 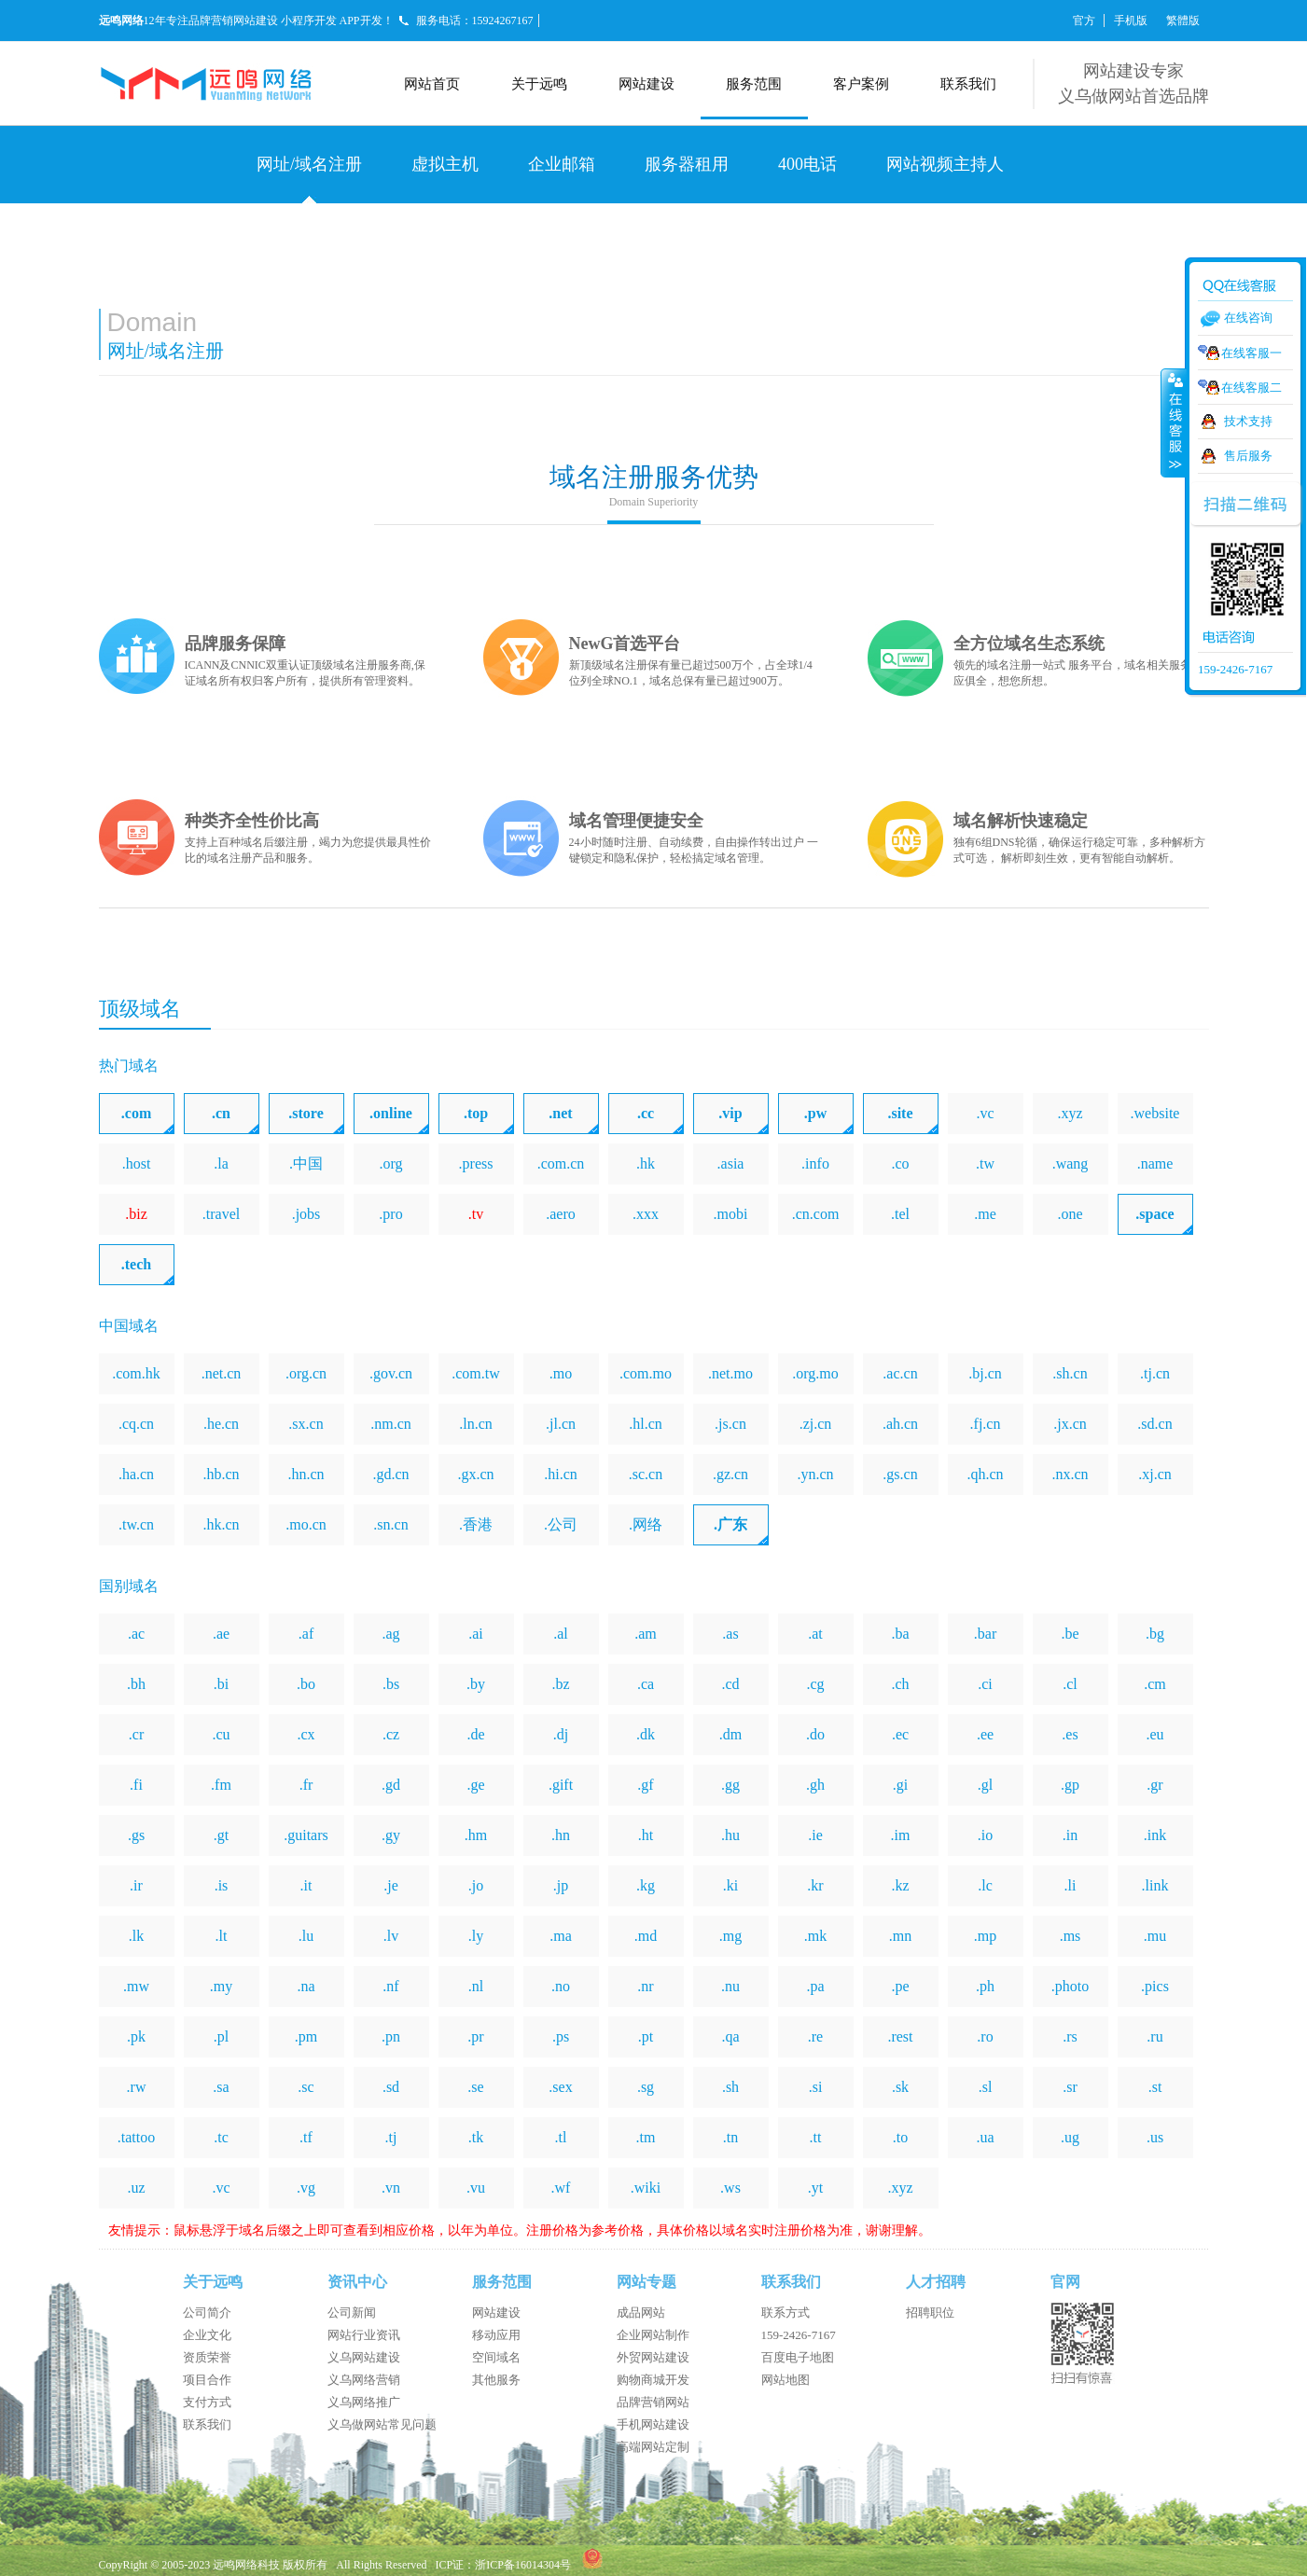 What do you see at coordinates (730, 2137) in the screenshot?
I see `.tn` at bounding box center [730, 2137].